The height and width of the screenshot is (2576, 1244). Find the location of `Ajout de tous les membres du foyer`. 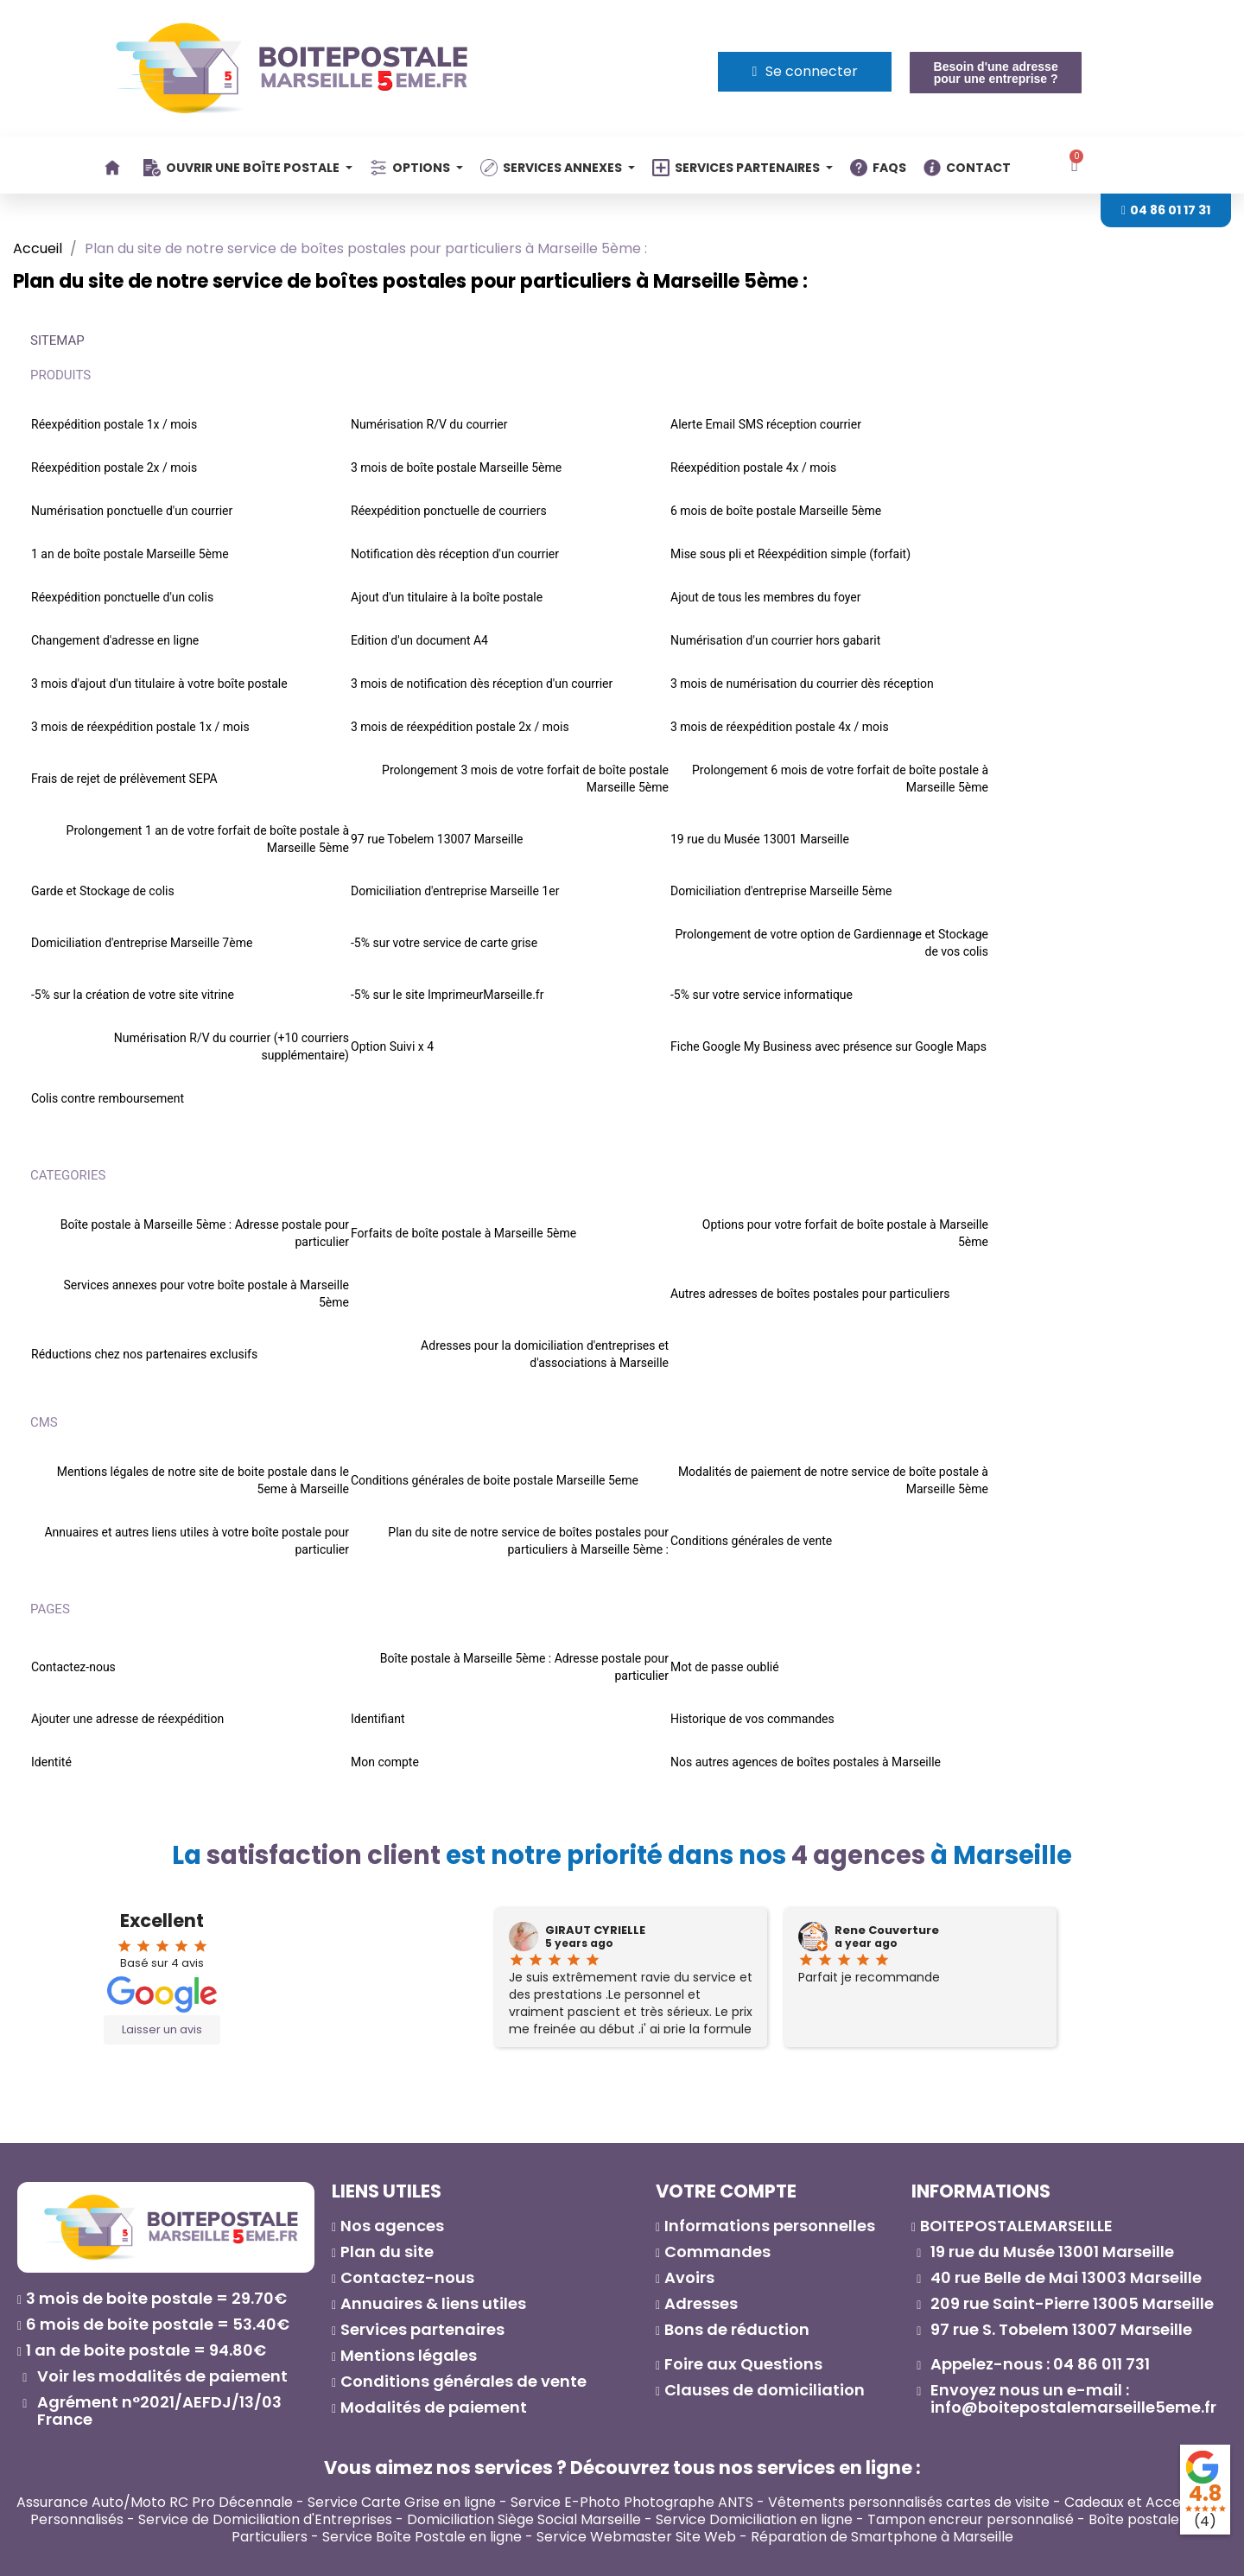

Ajout de tous les membres du foyer is located at coordinates (765, 597).